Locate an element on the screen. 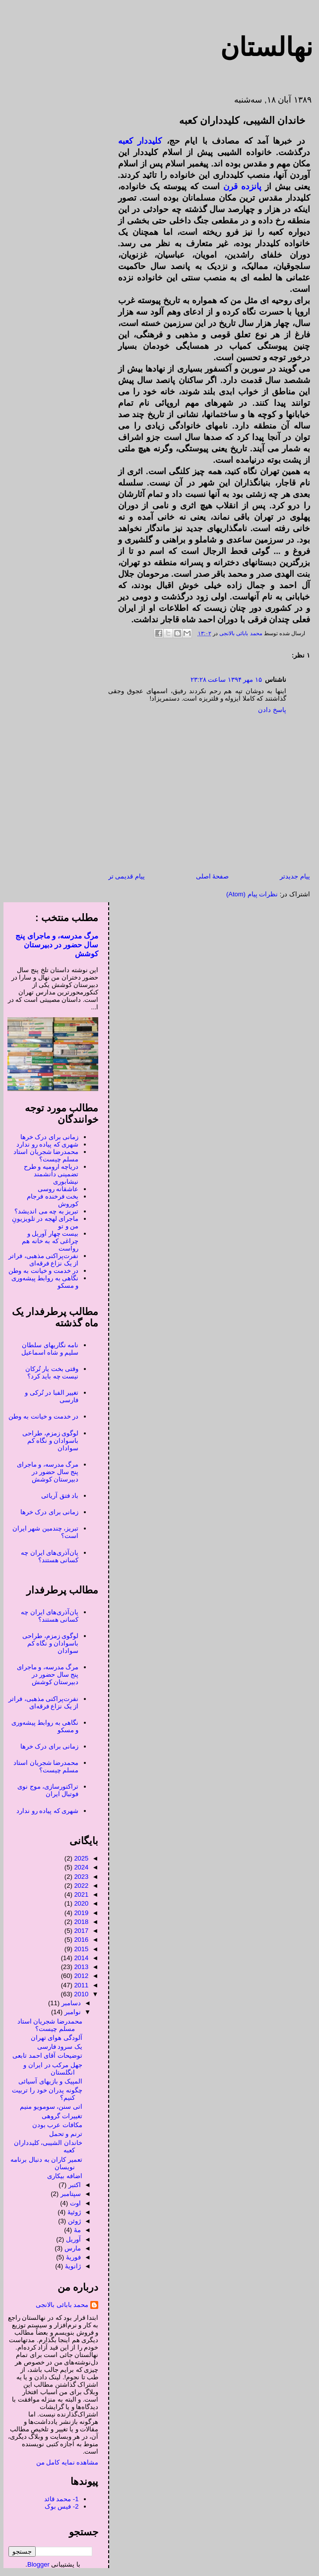 This screenshot has height=2576, width=319. 2019 is located at coordinates (77, 1913).